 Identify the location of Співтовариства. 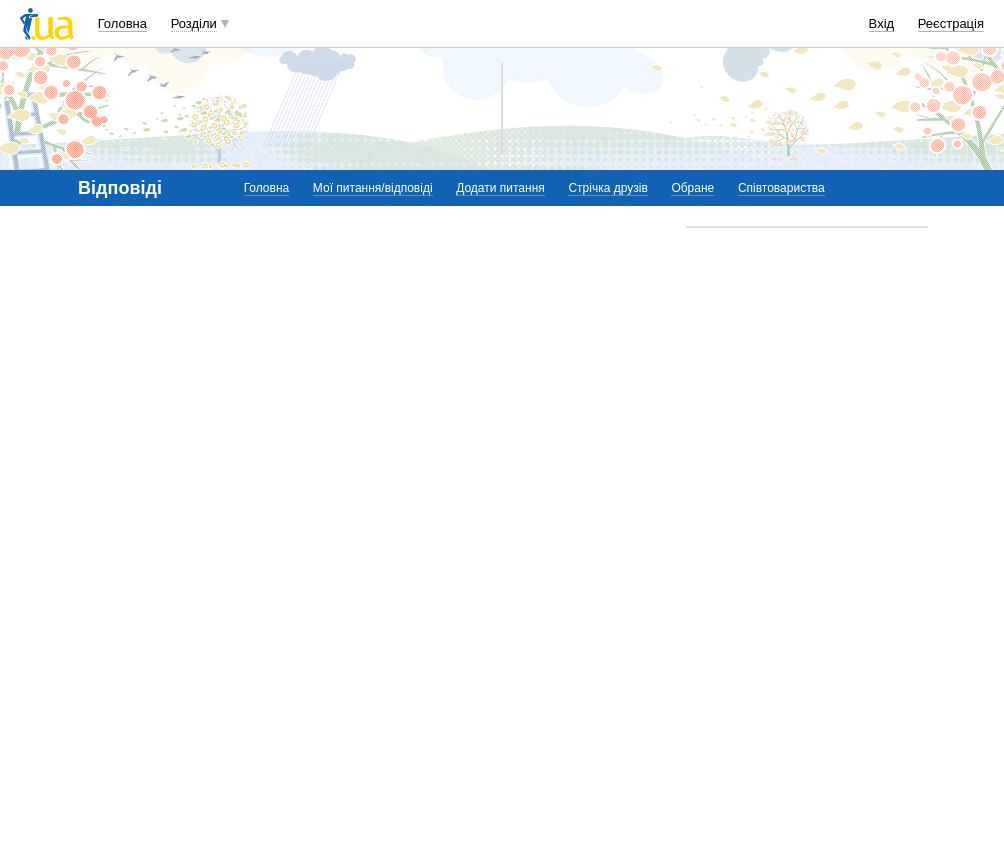
(781, 188).